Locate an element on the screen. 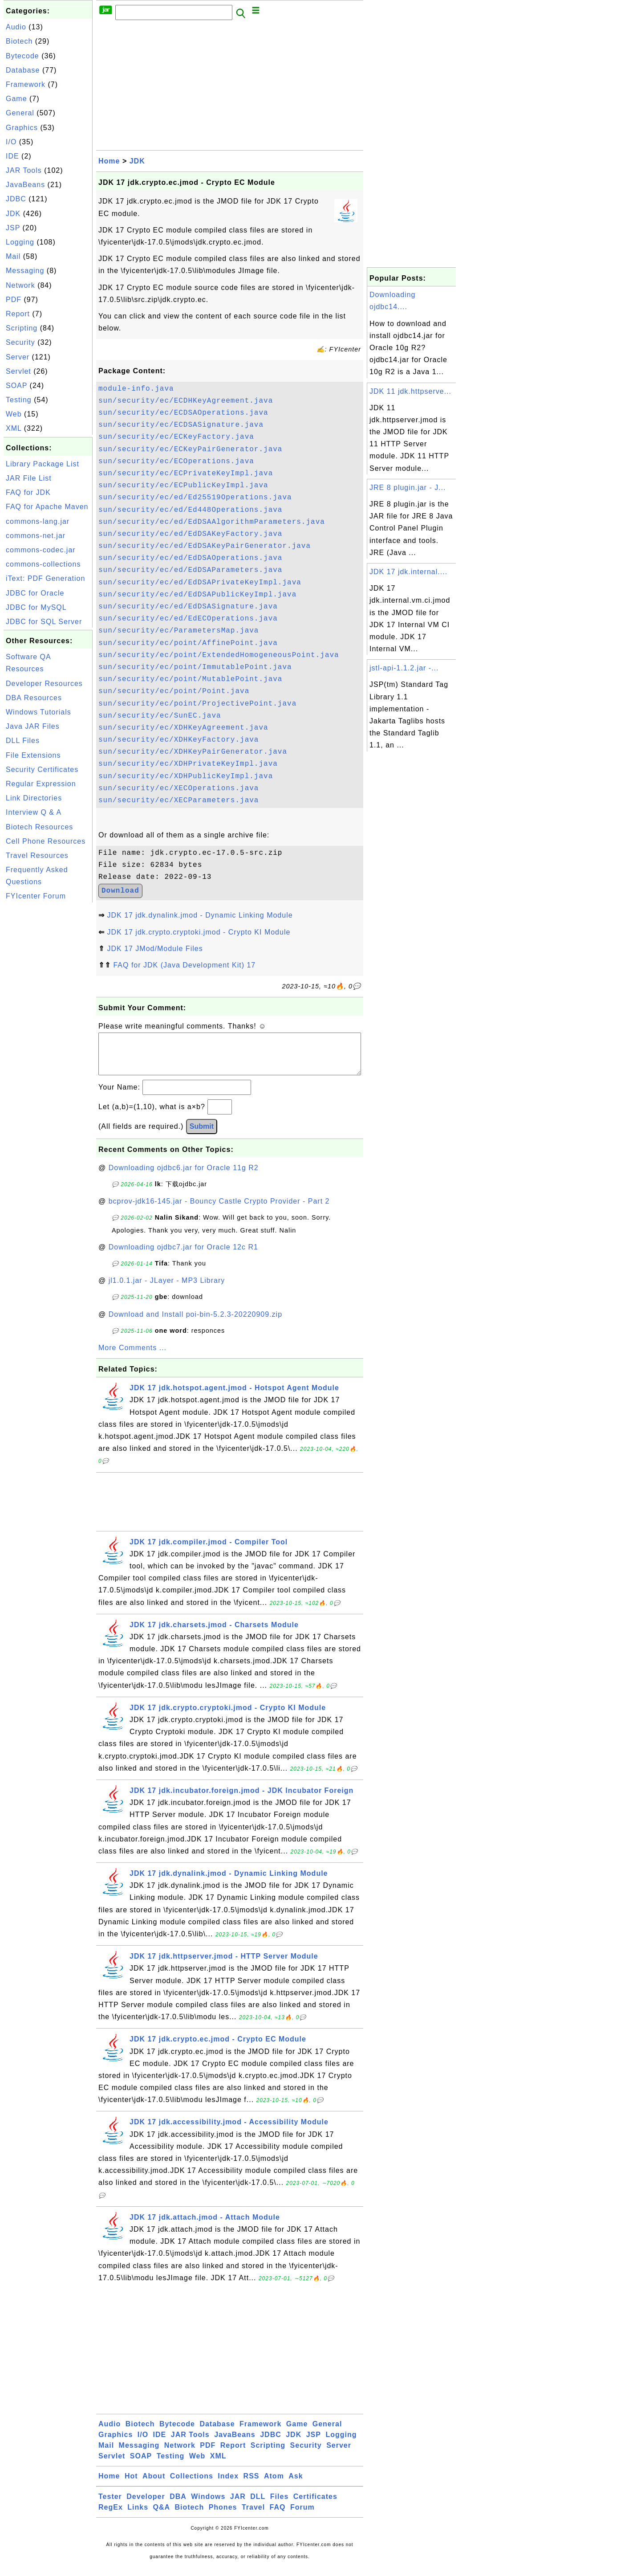 The width and height of the screenshot is (641, 2576). Travel Resources is located at coordinates (37, 855).